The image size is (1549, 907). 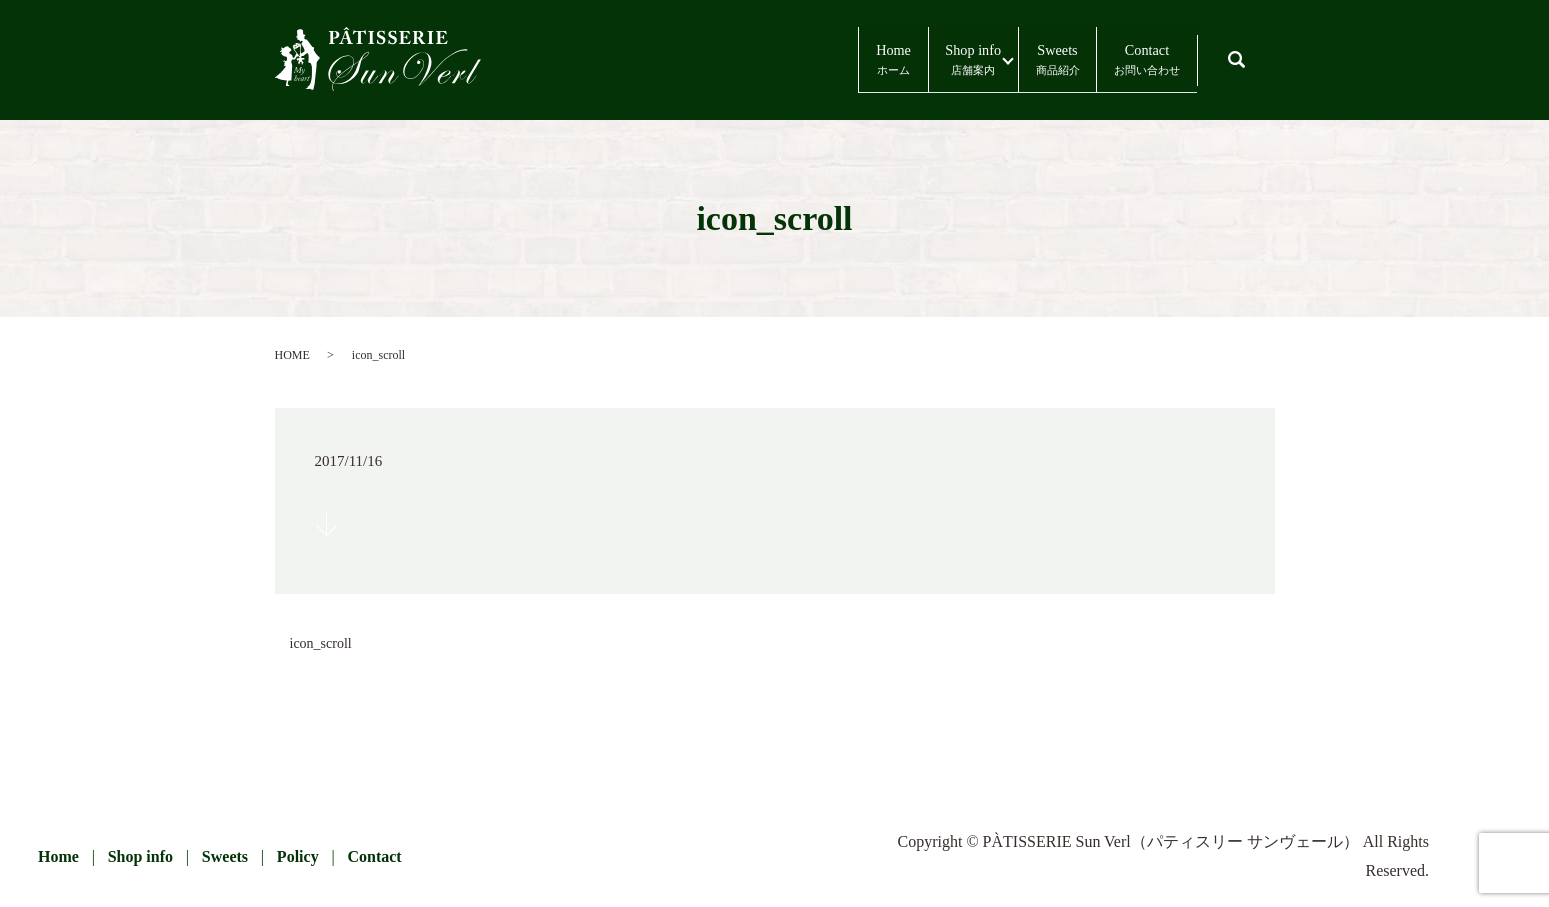 I want to click on Policy, so click(x=298, y=856).